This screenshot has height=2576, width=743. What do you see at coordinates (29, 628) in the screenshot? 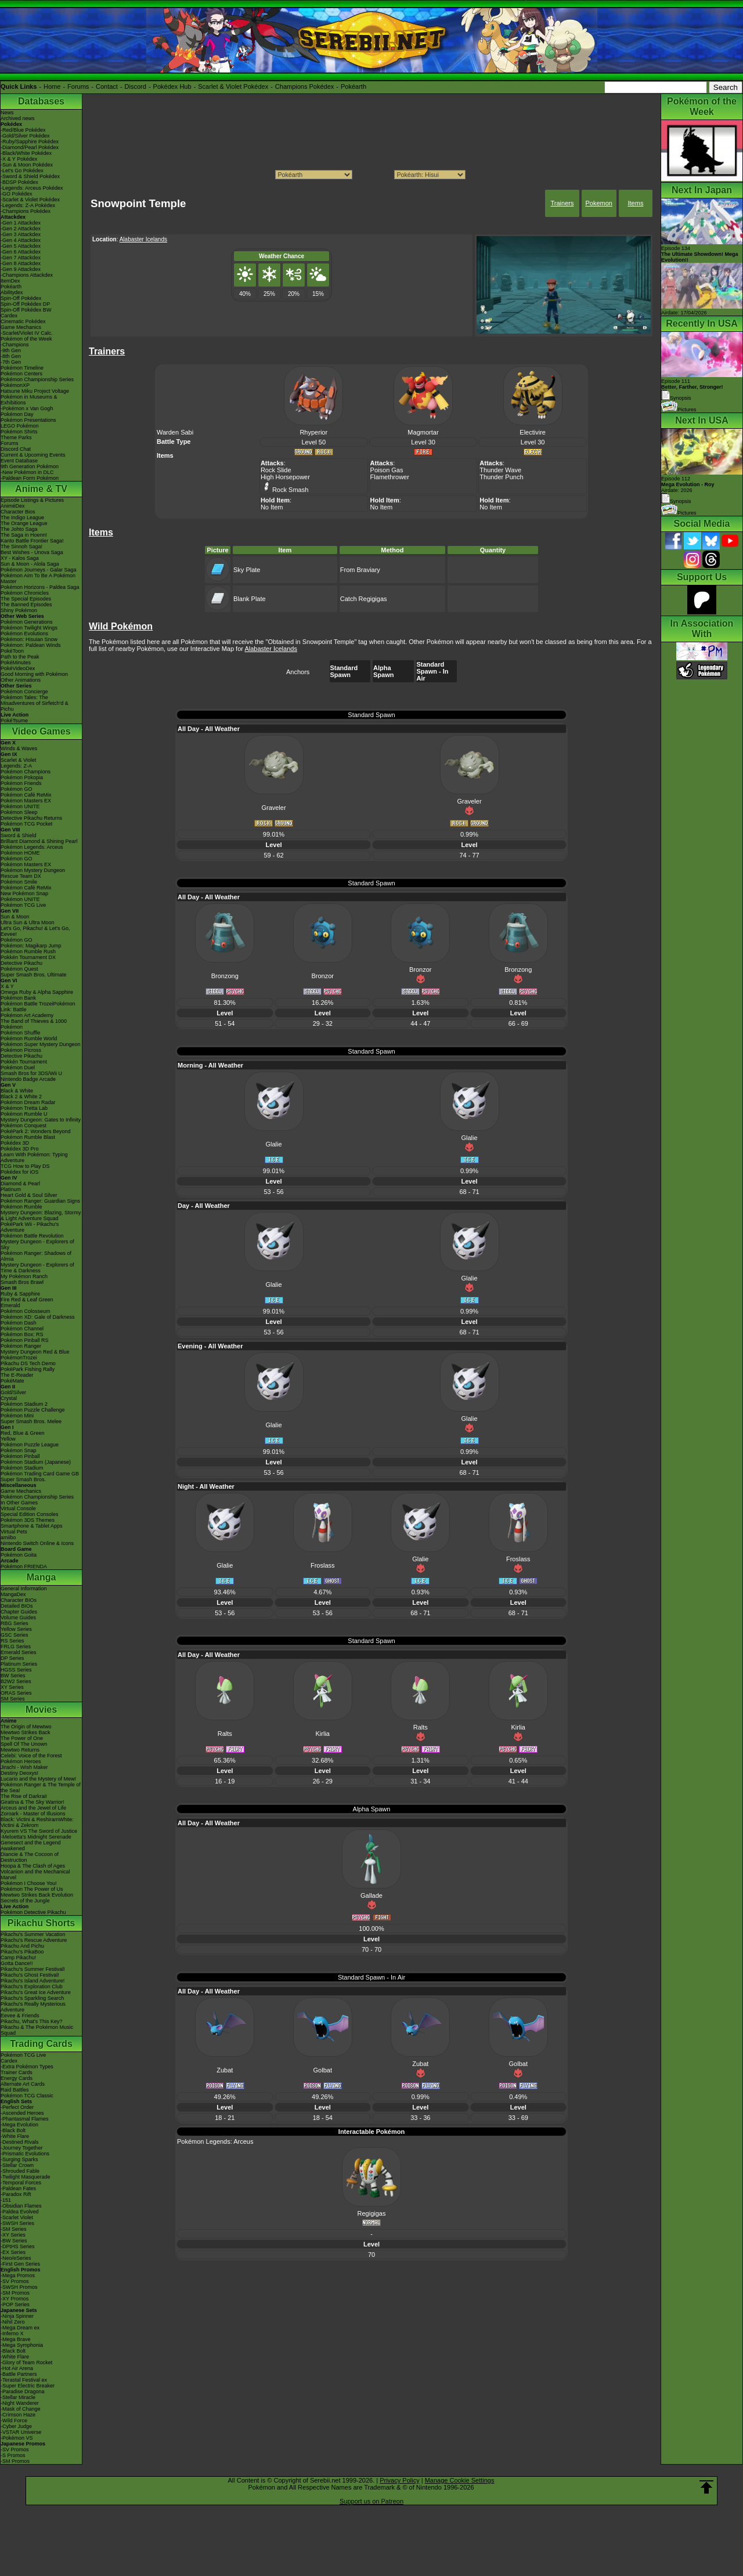
I see `Pokémon Twilight Wings` at bounding box center [29, 628].